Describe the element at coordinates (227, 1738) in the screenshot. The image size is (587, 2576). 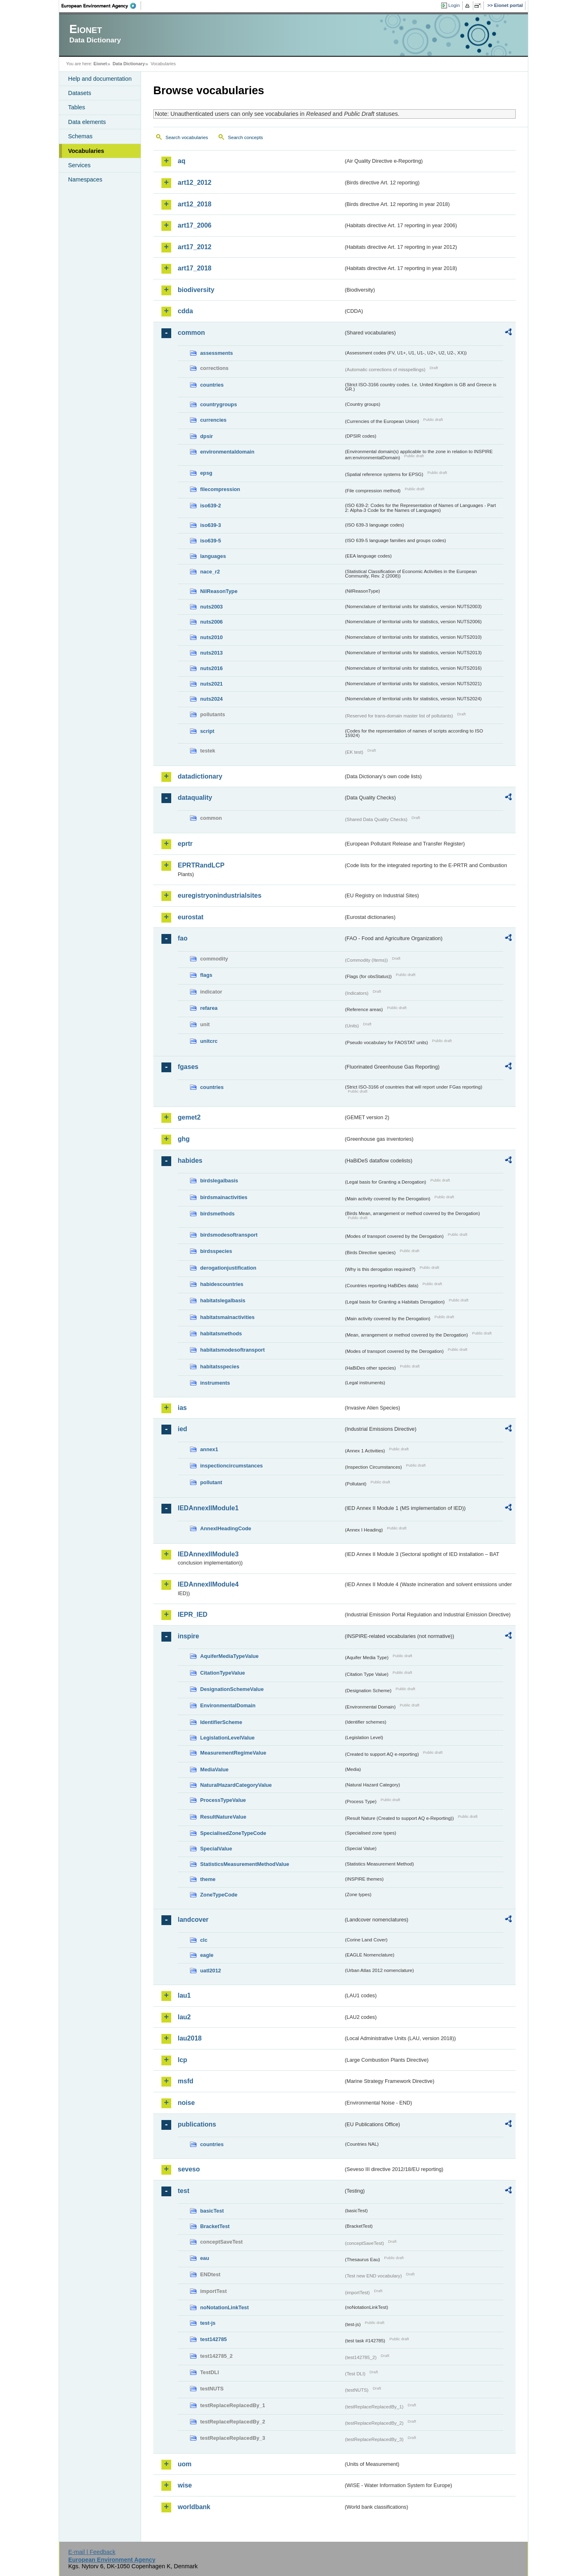
I see `LegislationLevelValue` at that location.